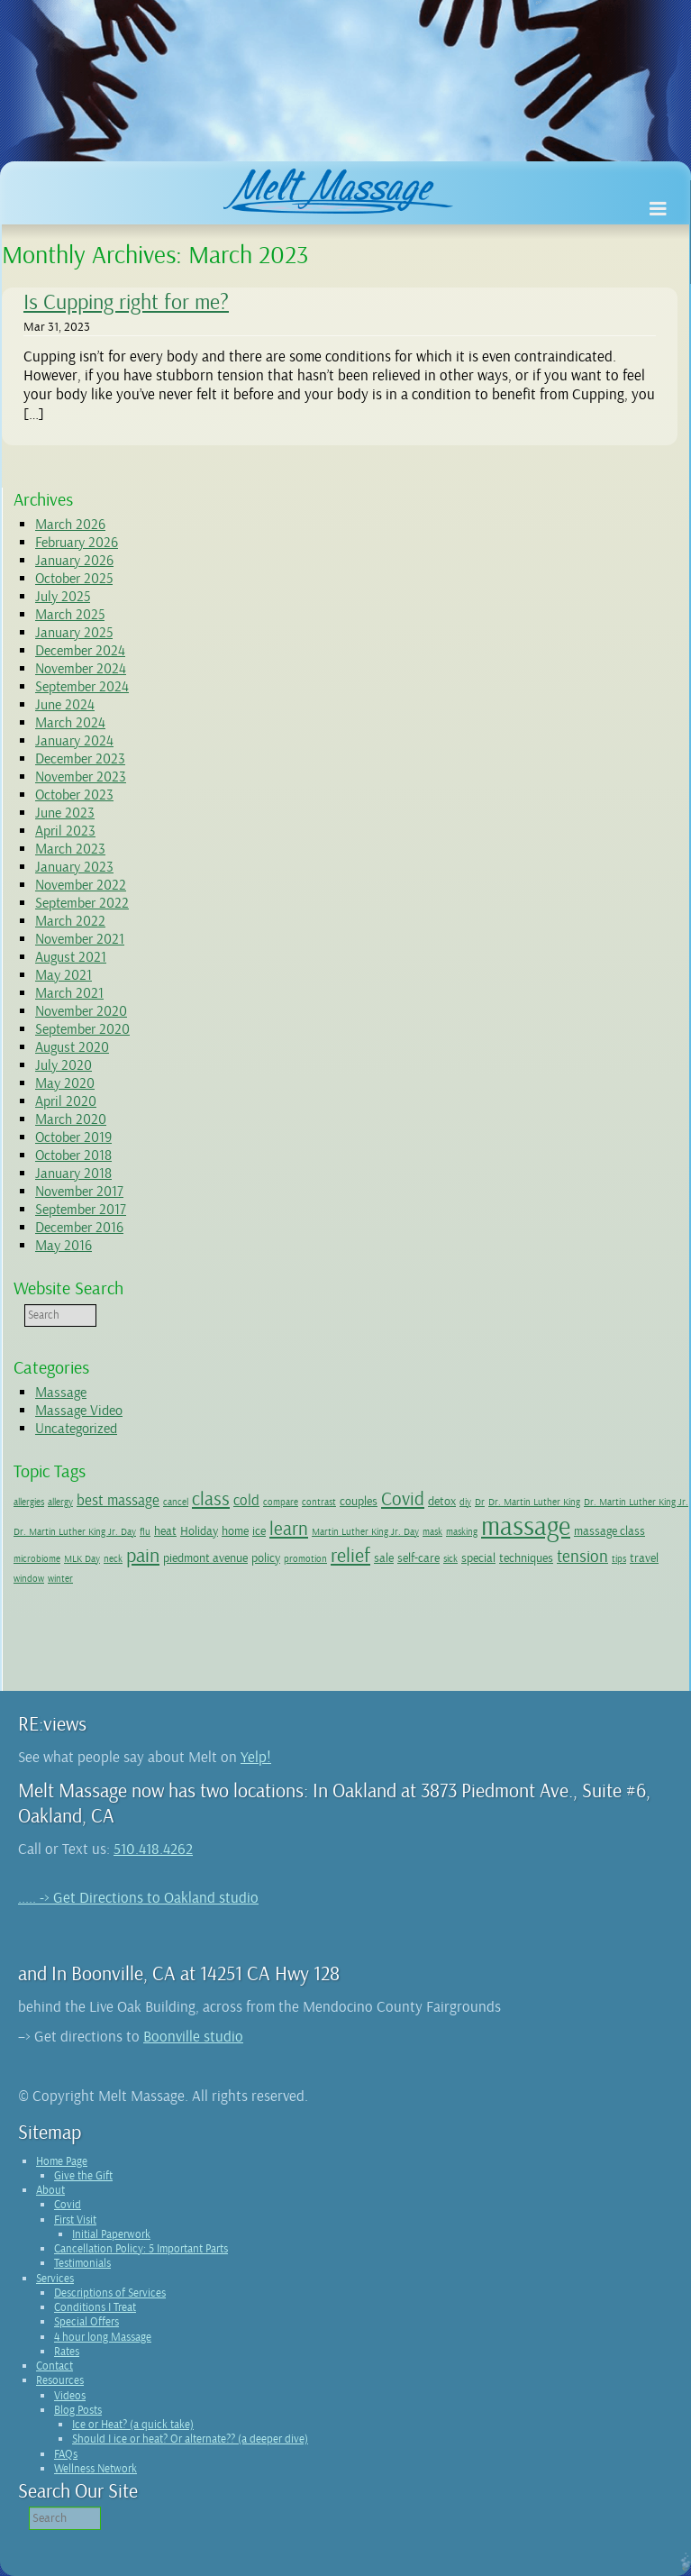 The width and height of the screenshot is (691, 2576). Describe the element at coordinates (74, 795) in the screenshot. I see `October 2023` at that location.